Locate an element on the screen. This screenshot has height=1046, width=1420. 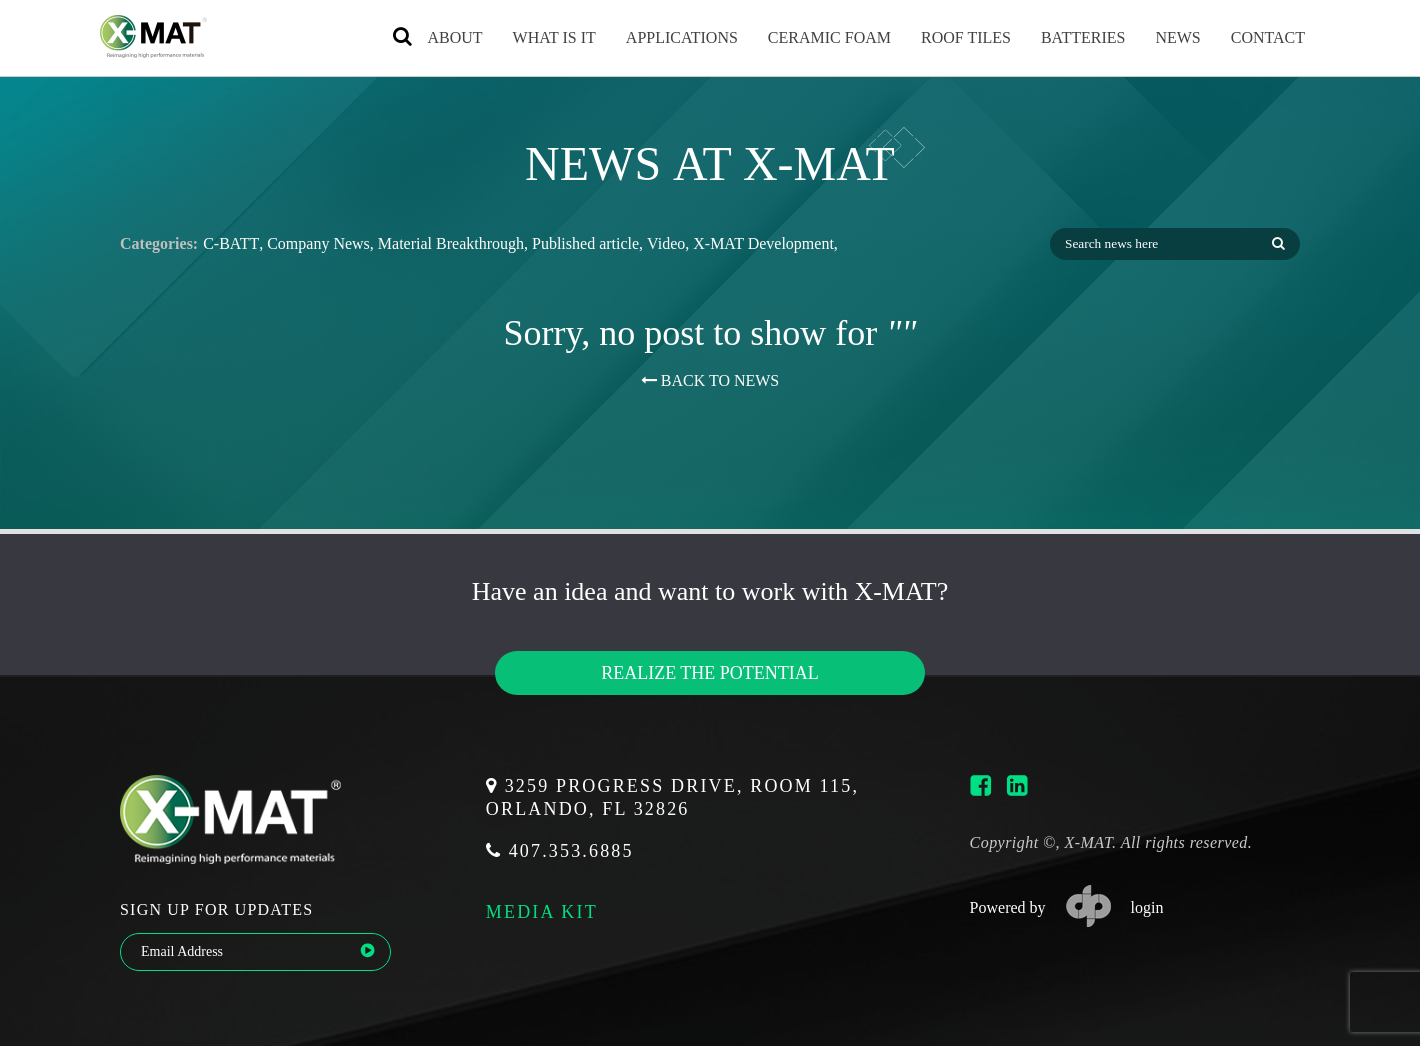
Video is located at coordinates (666, 244).